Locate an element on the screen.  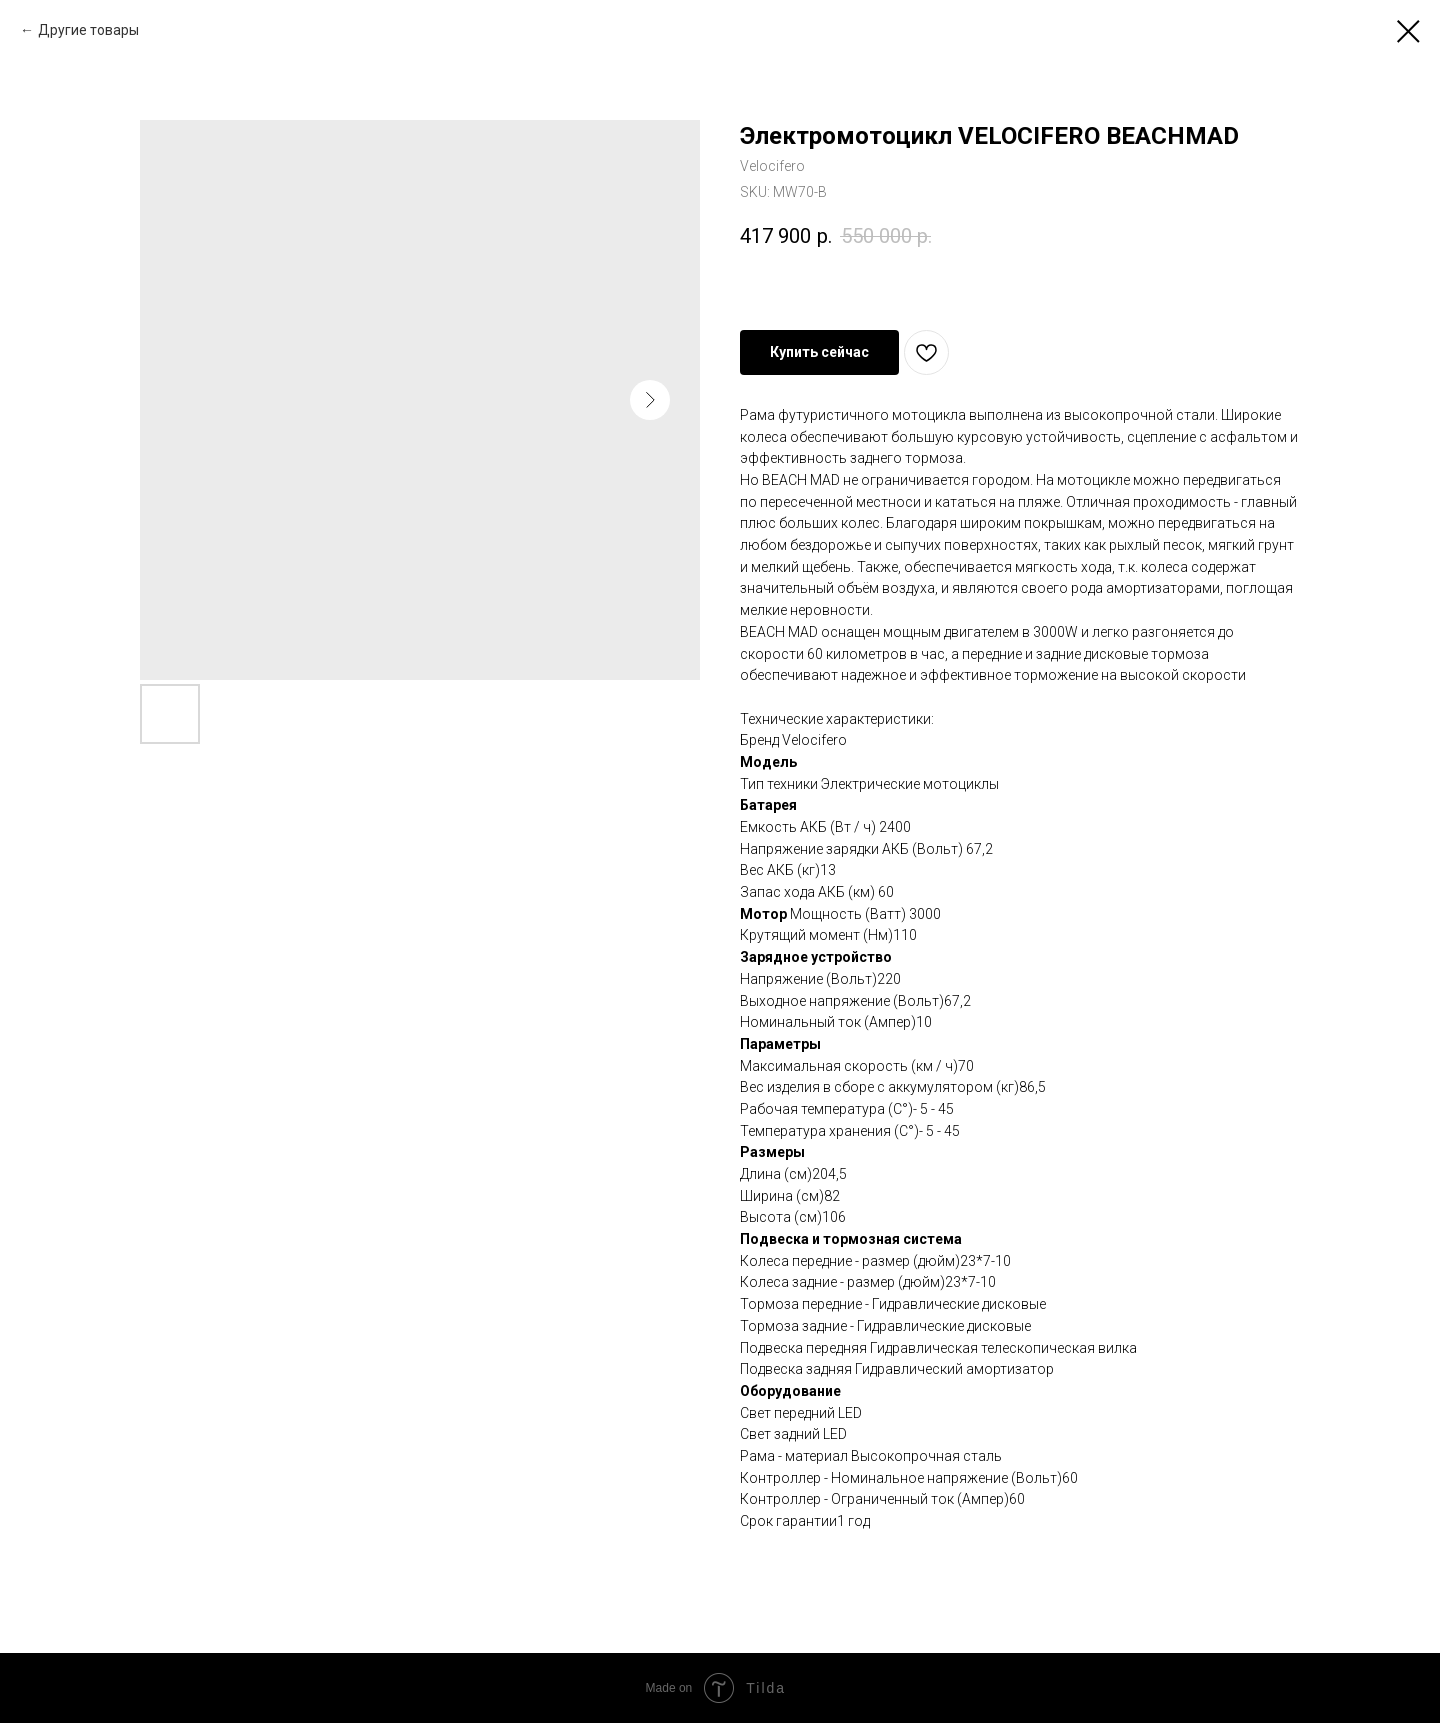
Другие товары is located at coordinates (88, 30).